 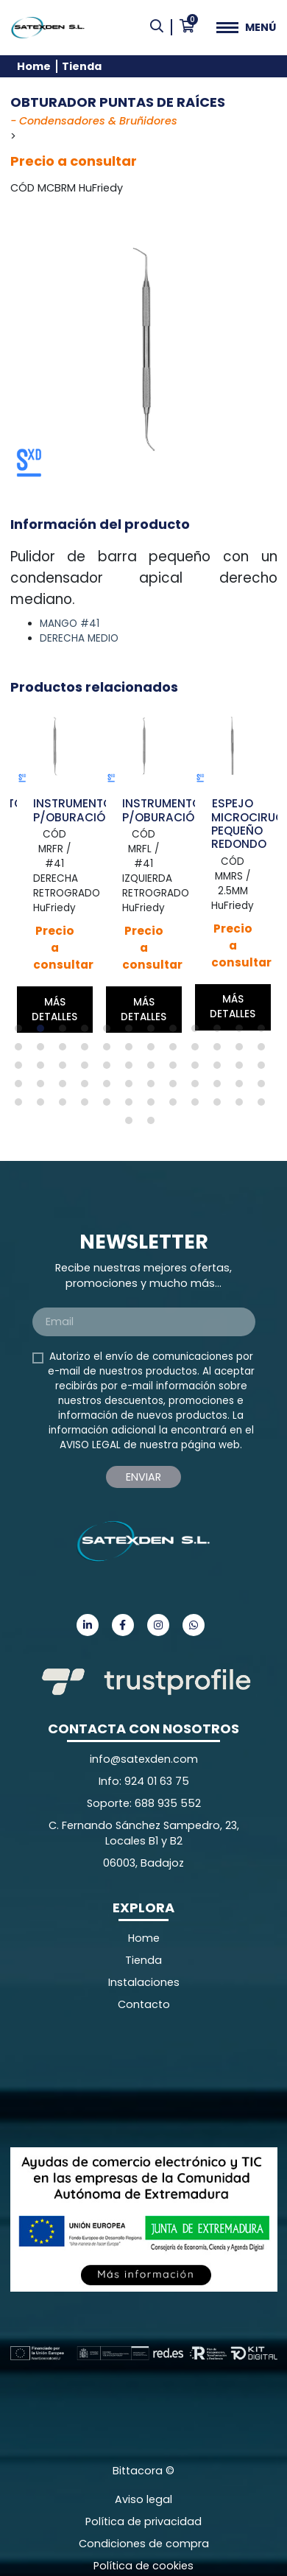 I want to click on AVISO LEGAL, so click(x=90, y=1445).